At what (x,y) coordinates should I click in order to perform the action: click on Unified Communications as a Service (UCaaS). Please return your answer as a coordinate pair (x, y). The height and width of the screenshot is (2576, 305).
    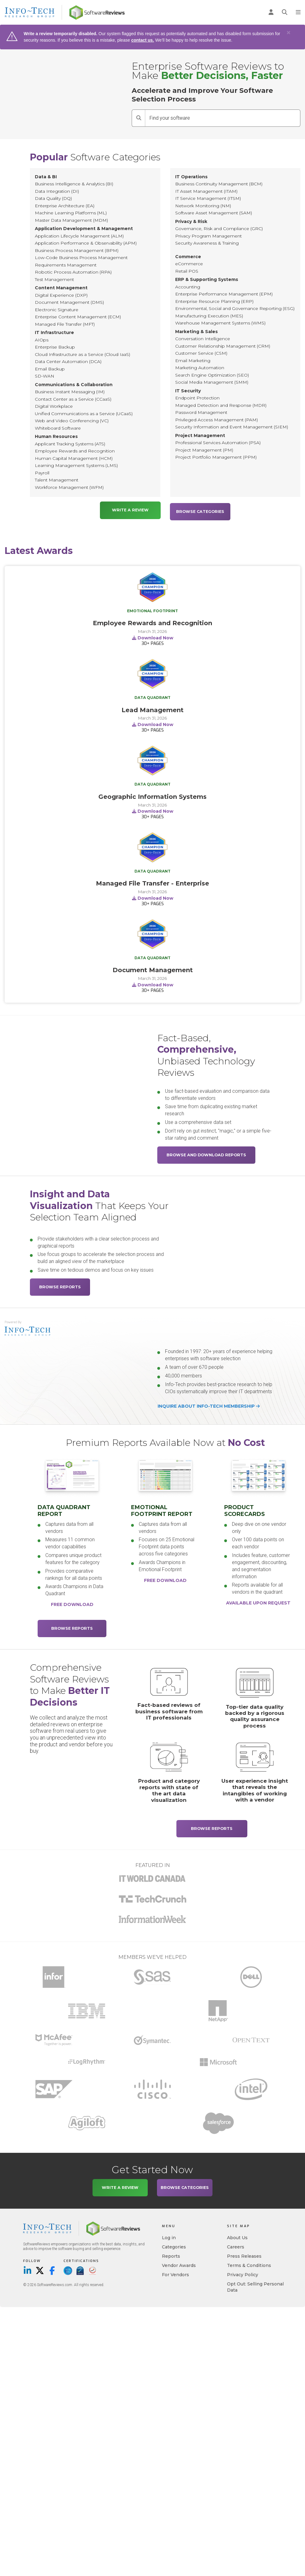
    Looking at the image, I should click on (84, 413).